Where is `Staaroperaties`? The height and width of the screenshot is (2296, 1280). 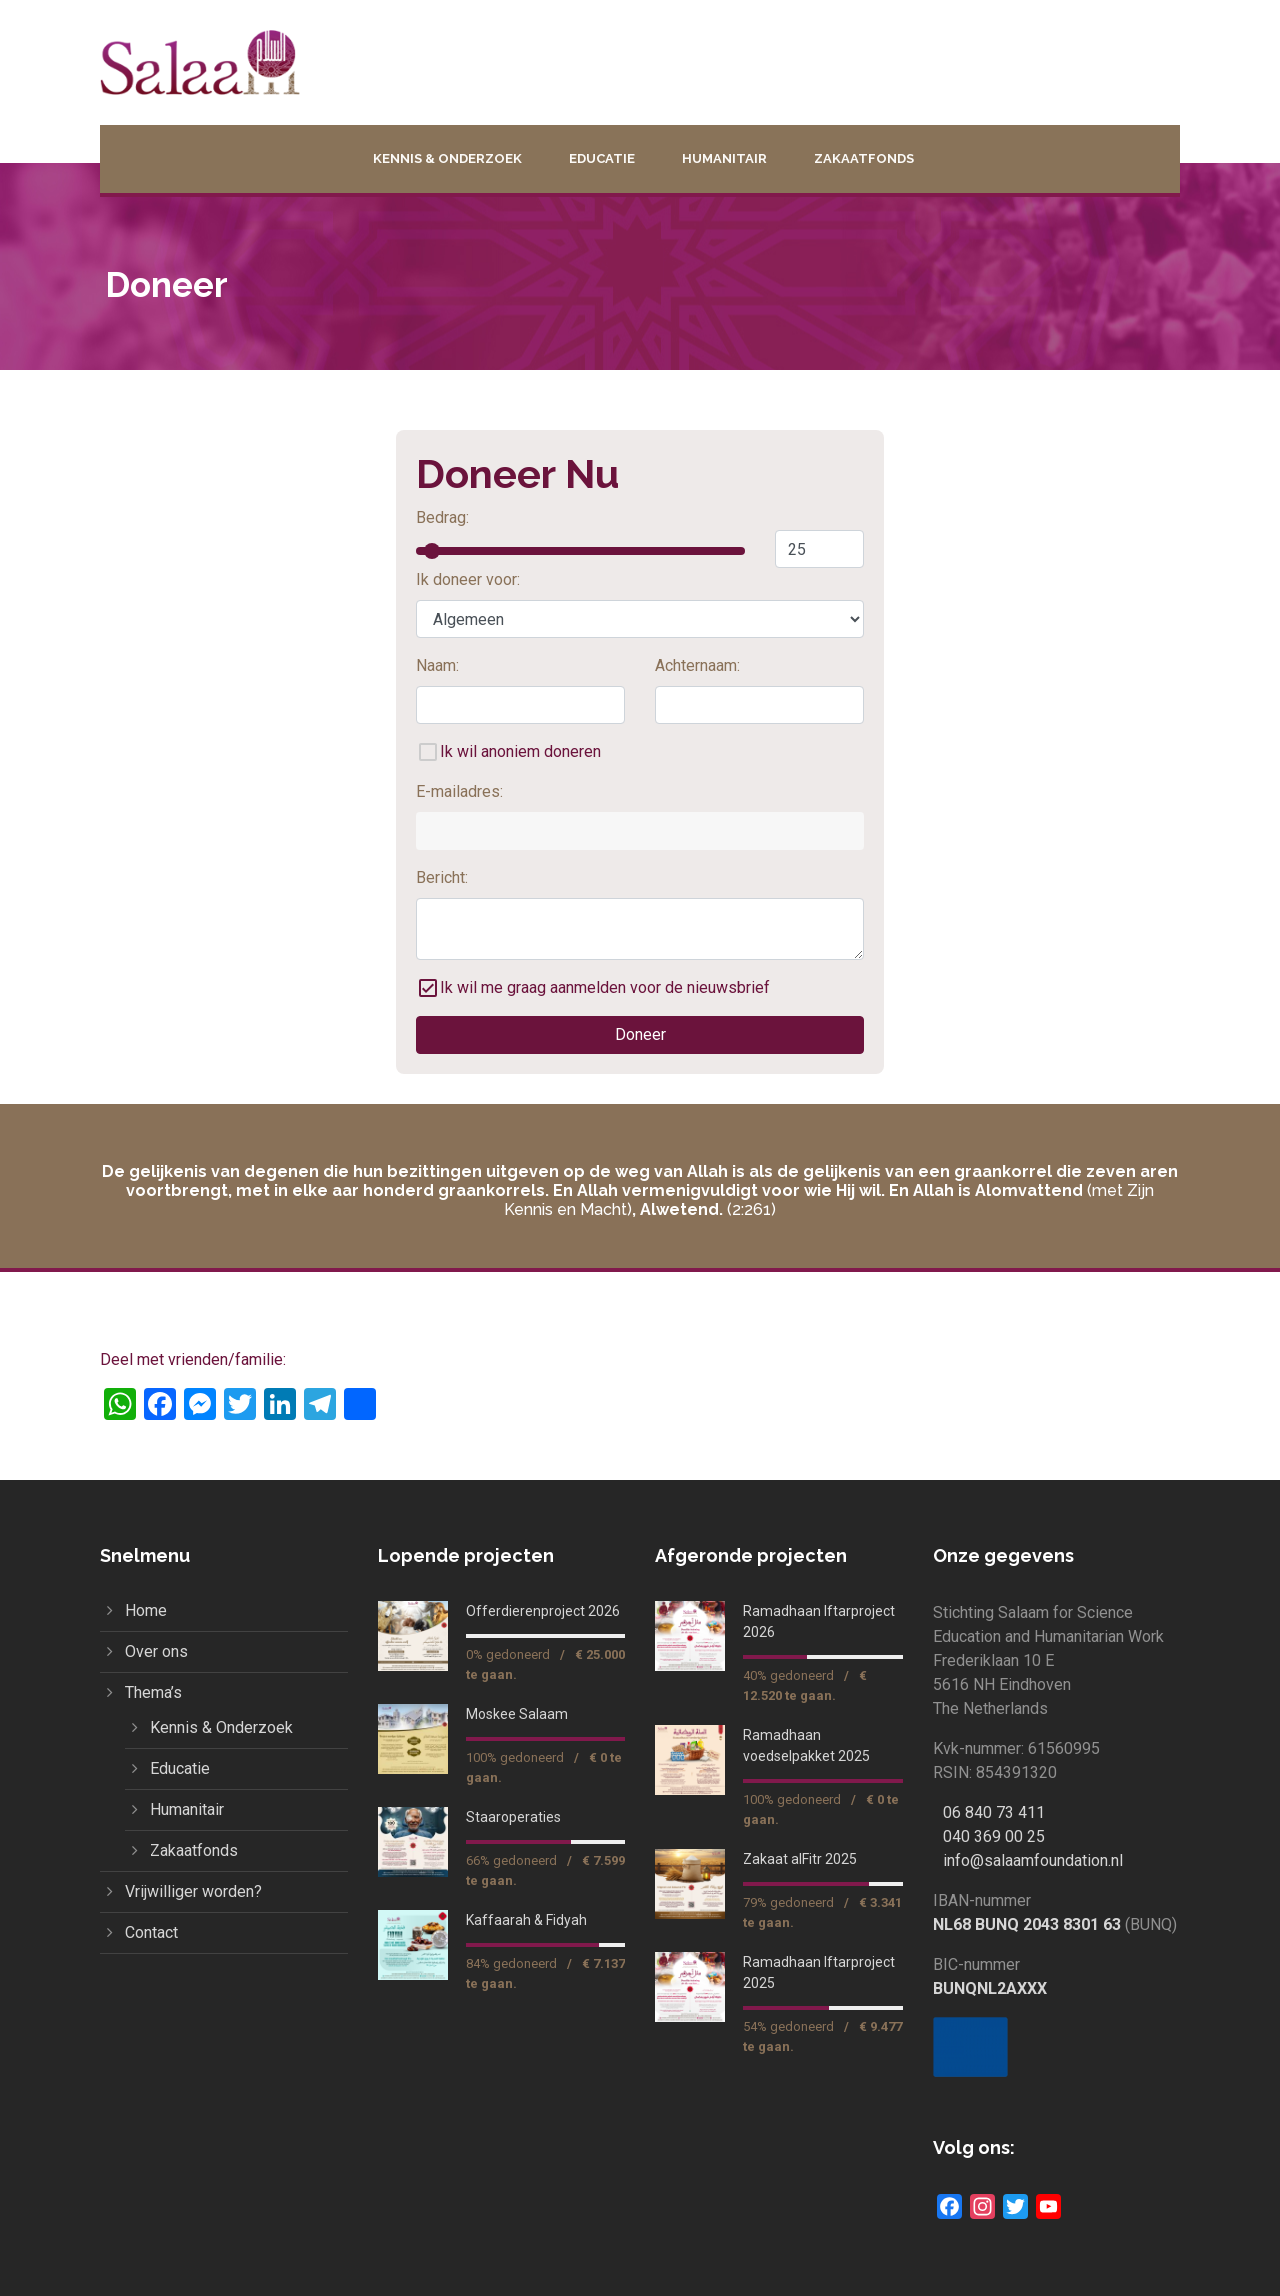 Staaroperaties is located at coordinates (513, 1817).